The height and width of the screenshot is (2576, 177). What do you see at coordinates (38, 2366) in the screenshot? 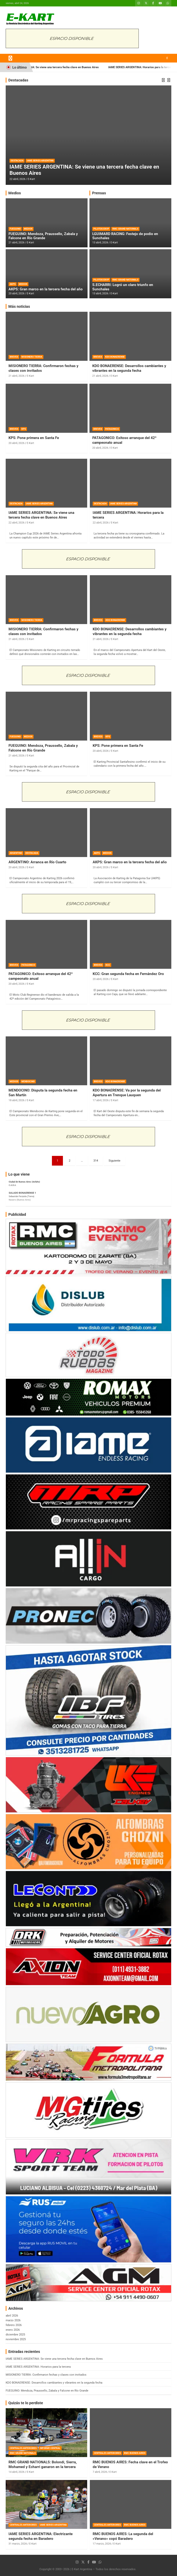
I see `IAME SERIES ARGENTINA: Horarios para la tercera` at bounding box center [38, 2366].